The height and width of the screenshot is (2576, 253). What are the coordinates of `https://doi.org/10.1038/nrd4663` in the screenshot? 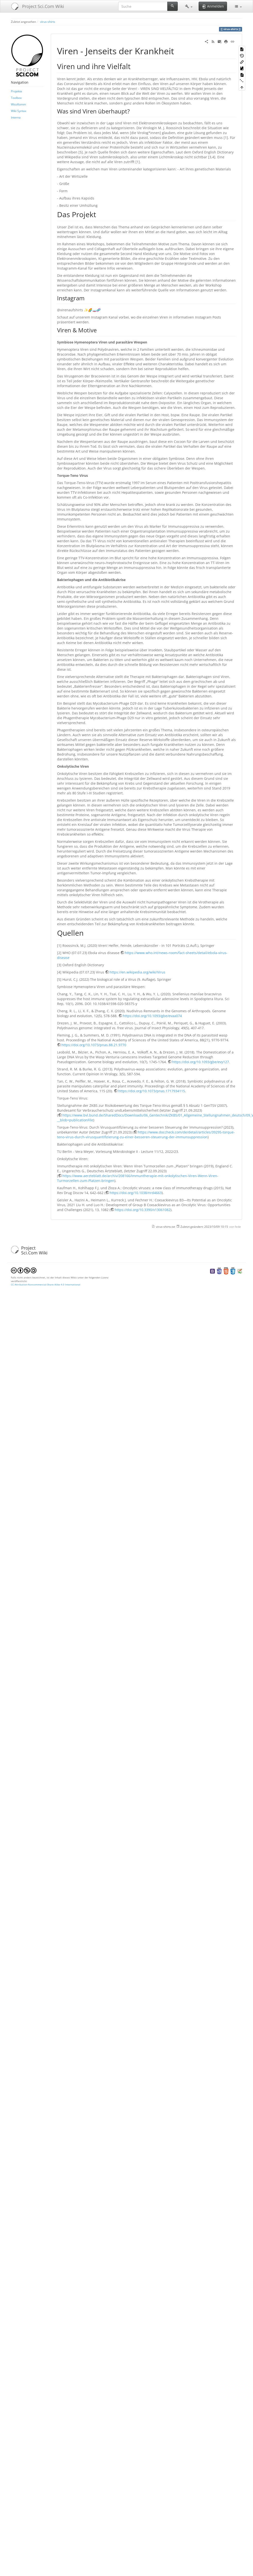 It's located at (136, 1192).